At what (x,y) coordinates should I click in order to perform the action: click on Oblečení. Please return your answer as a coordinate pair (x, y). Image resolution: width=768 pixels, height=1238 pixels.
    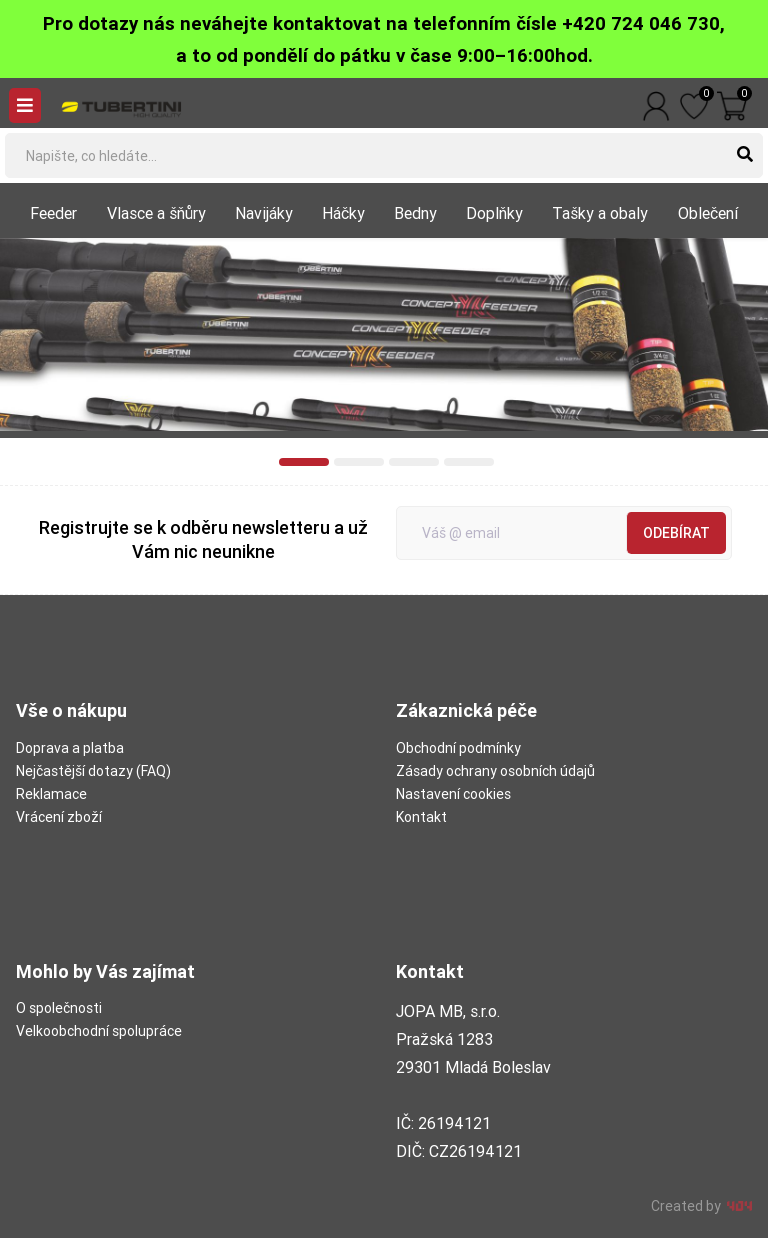
    Looking at the image, I should click on (708, 213).